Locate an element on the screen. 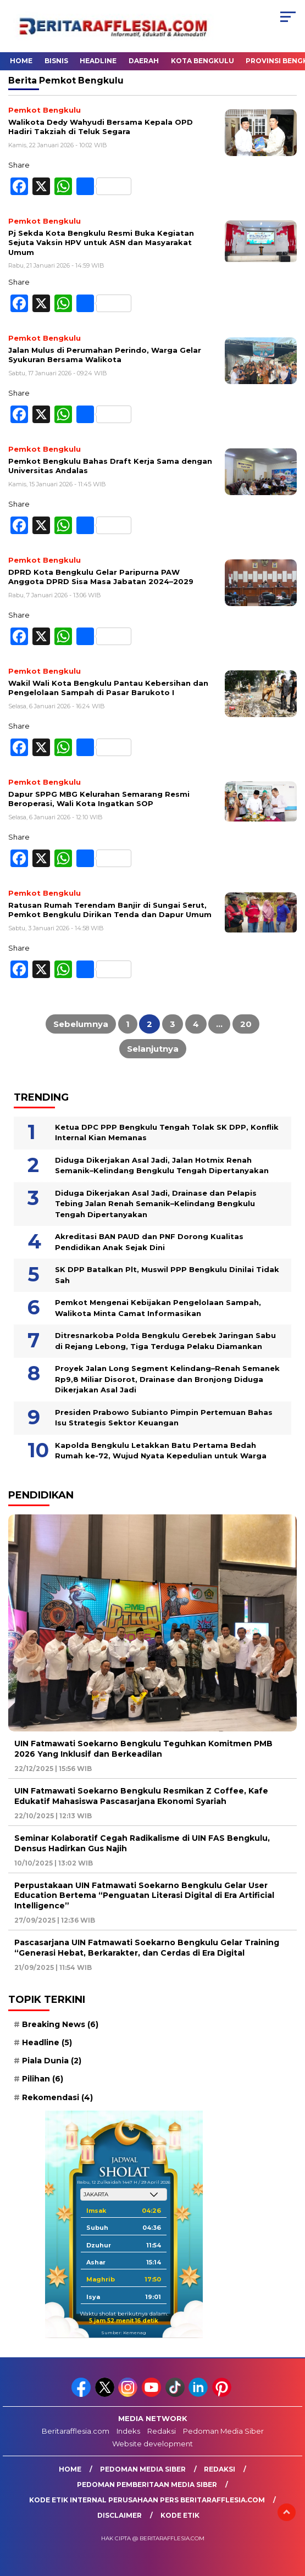  Pemkot Mengenai Kebijakan Pengelolaan Sampah, Walikota Minta Camat Informasikan is located at coordinates (158, 1308).